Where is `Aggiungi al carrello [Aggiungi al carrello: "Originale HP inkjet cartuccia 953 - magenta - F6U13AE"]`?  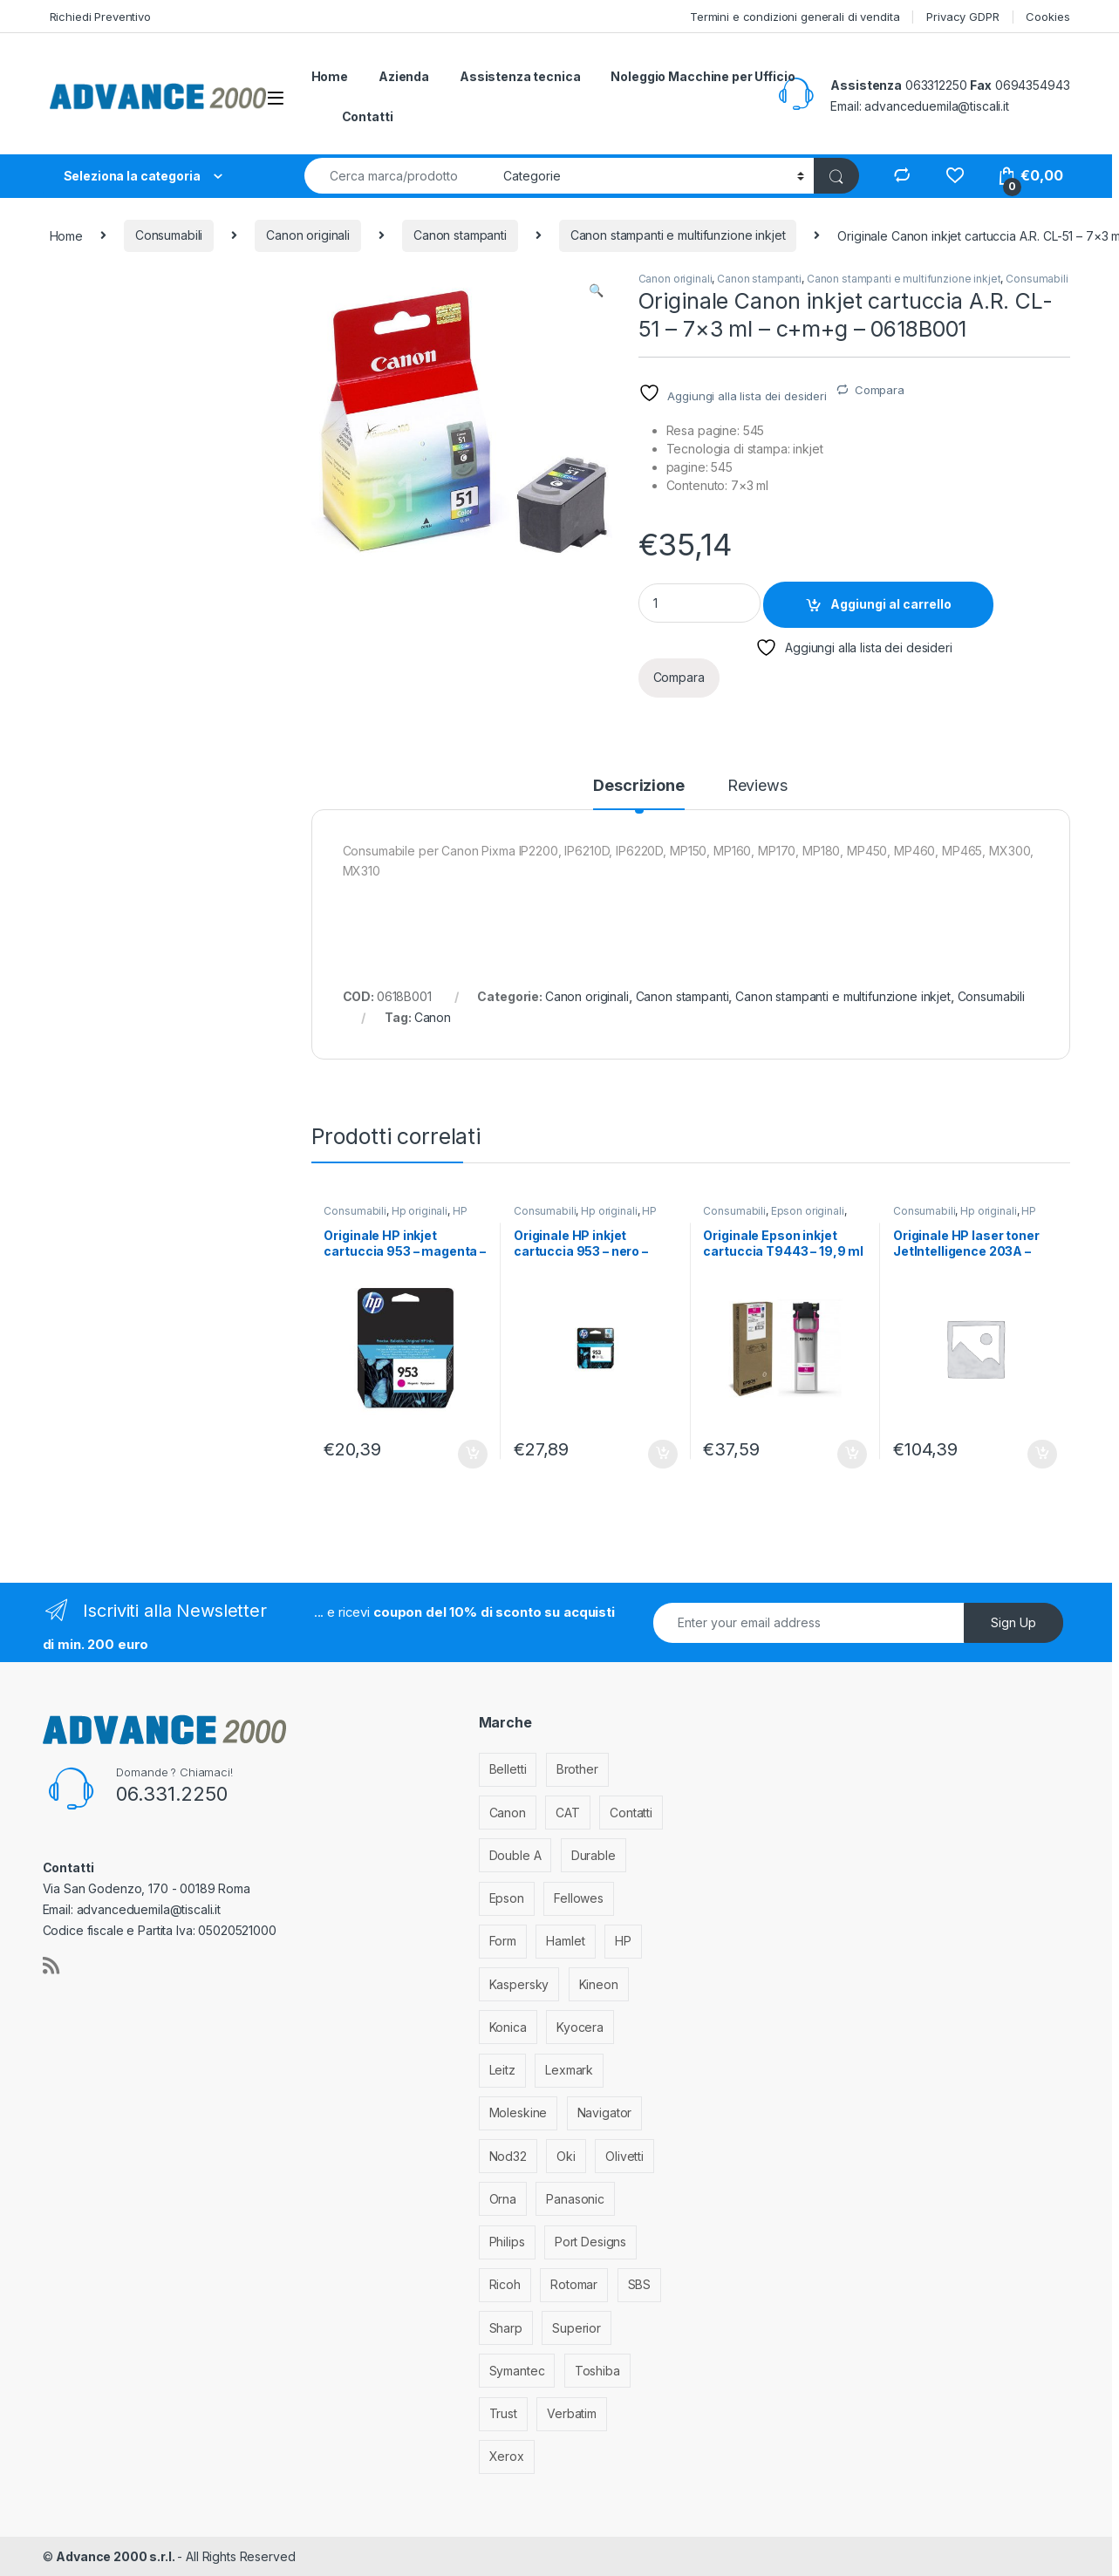 Aggiungi al carrello [Aggiungi al carrello: "Originale HP inkjet cartuccia 953 - magenta - F6U13AE"] is located at coordinates (473, 1454).